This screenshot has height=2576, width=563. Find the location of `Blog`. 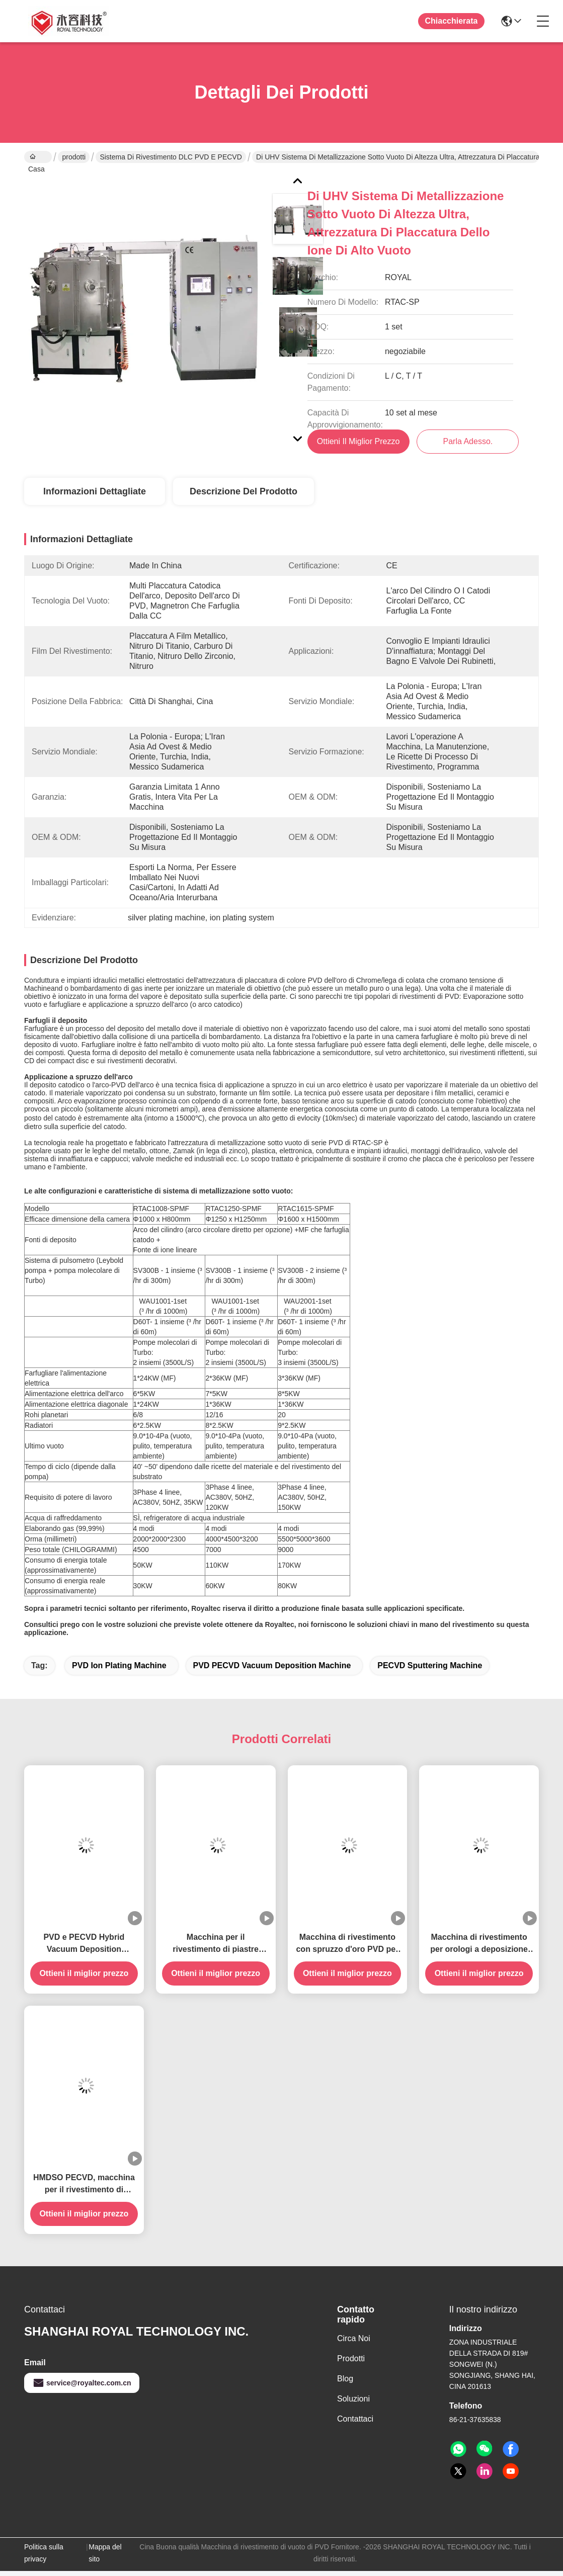

Blog is located at coordinates (345, 2383).